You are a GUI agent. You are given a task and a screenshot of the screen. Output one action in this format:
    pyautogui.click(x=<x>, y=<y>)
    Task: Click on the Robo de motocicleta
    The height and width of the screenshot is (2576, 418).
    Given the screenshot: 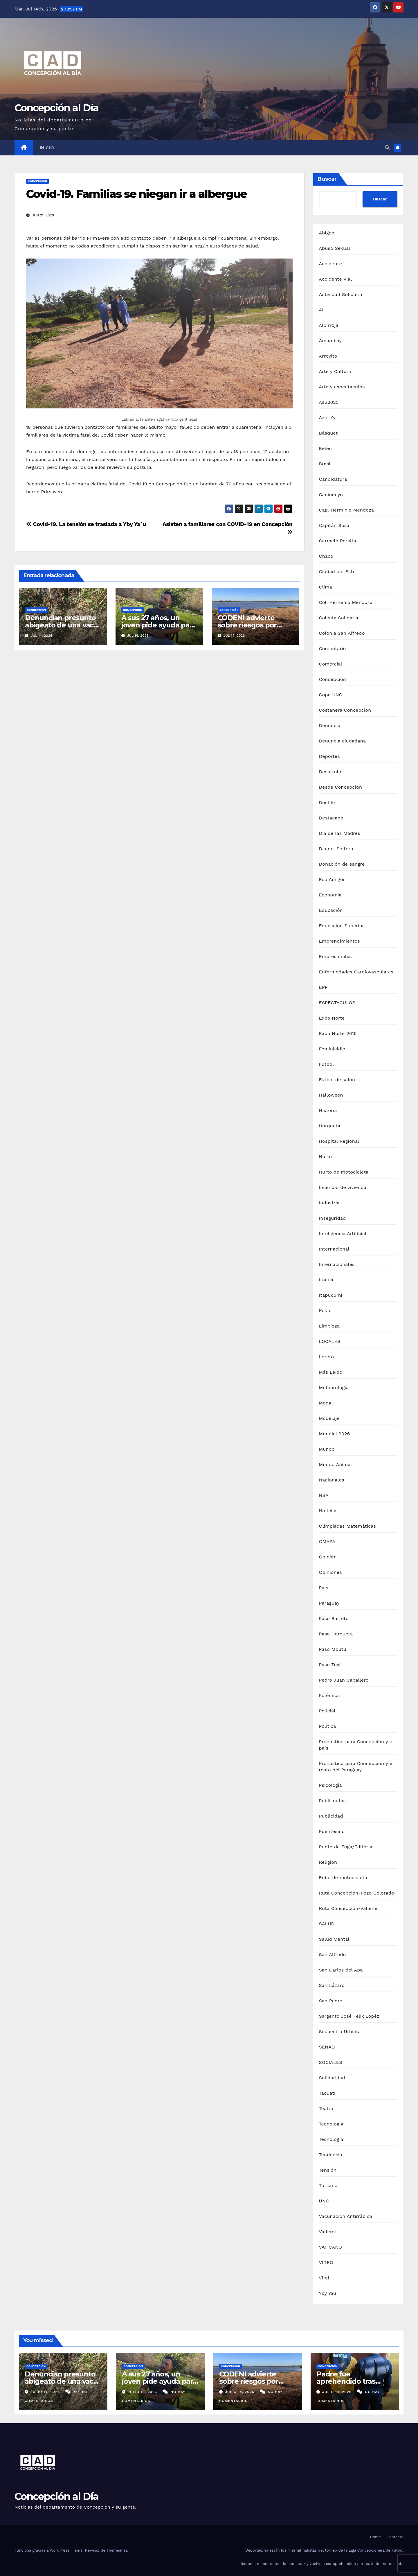 What is the action you would take?
    pyautogui.click(x=343, y=1877)
    